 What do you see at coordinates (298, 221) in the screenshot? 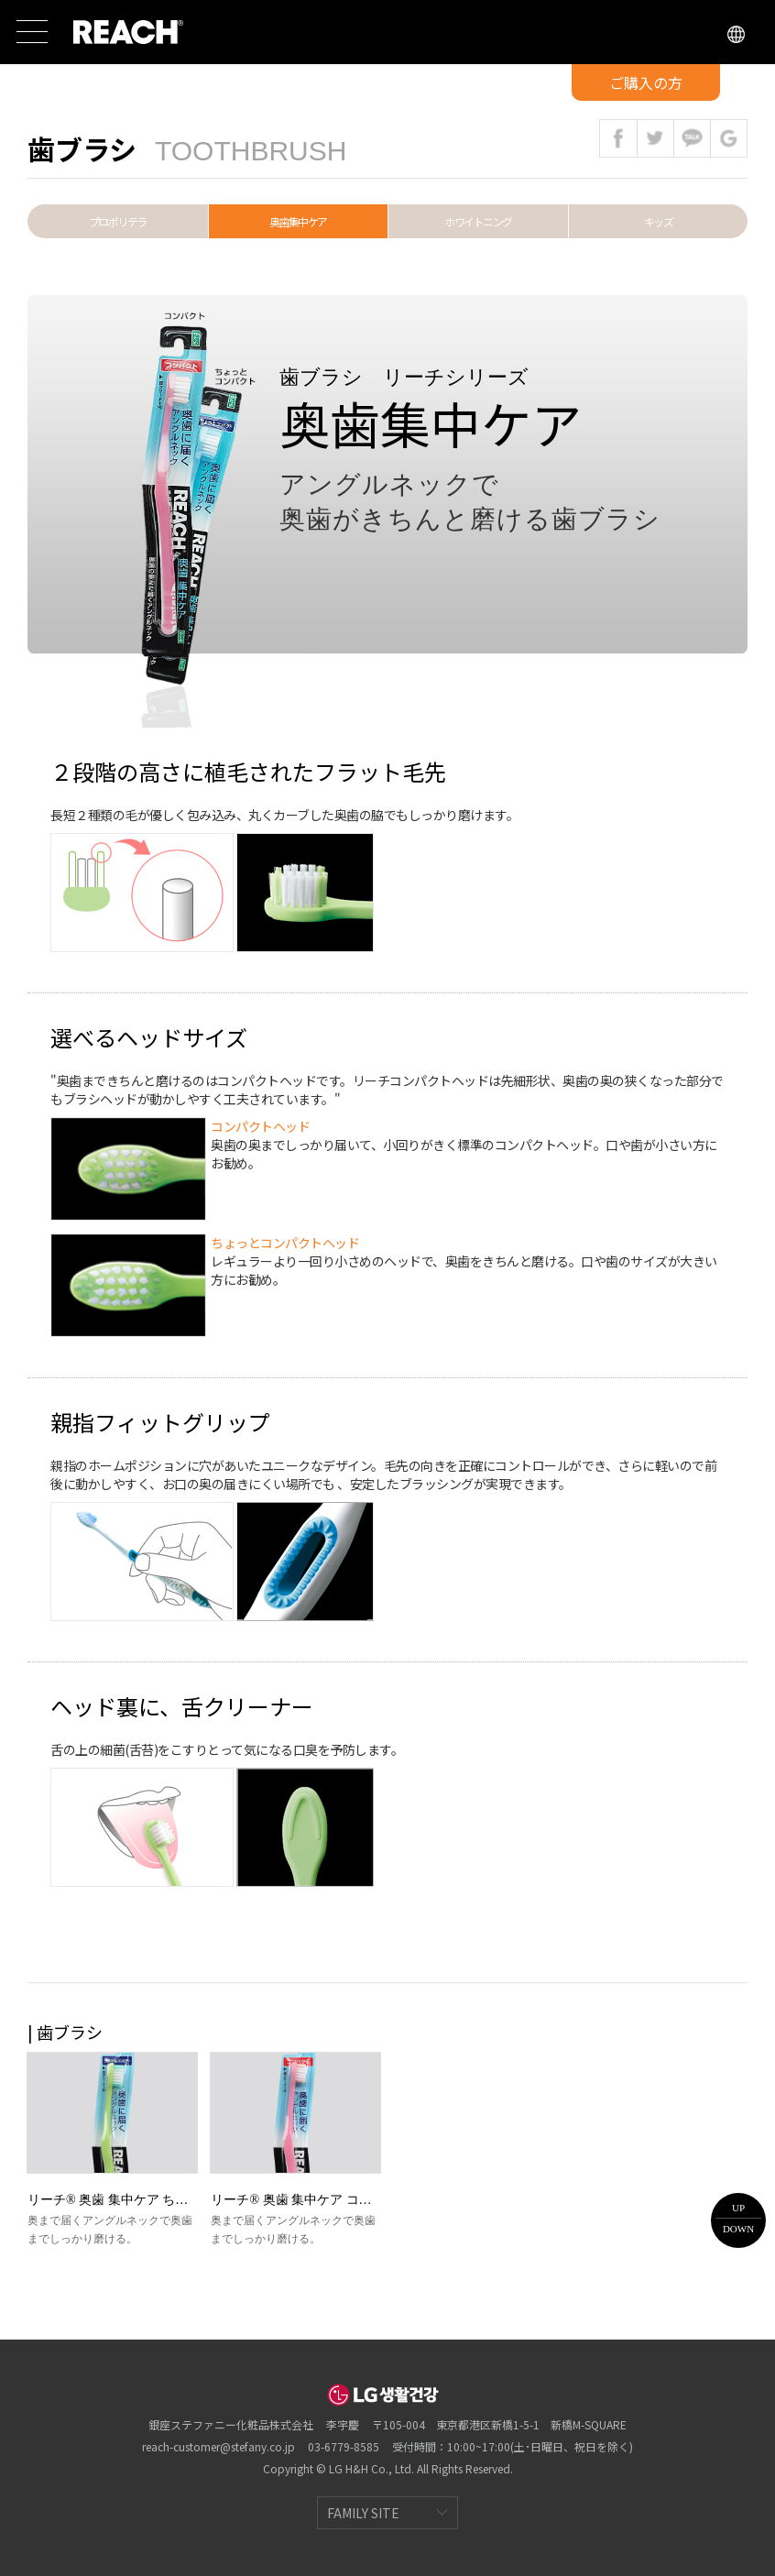
I see `奥歯集中ケア` at bounding box center [298, 221].